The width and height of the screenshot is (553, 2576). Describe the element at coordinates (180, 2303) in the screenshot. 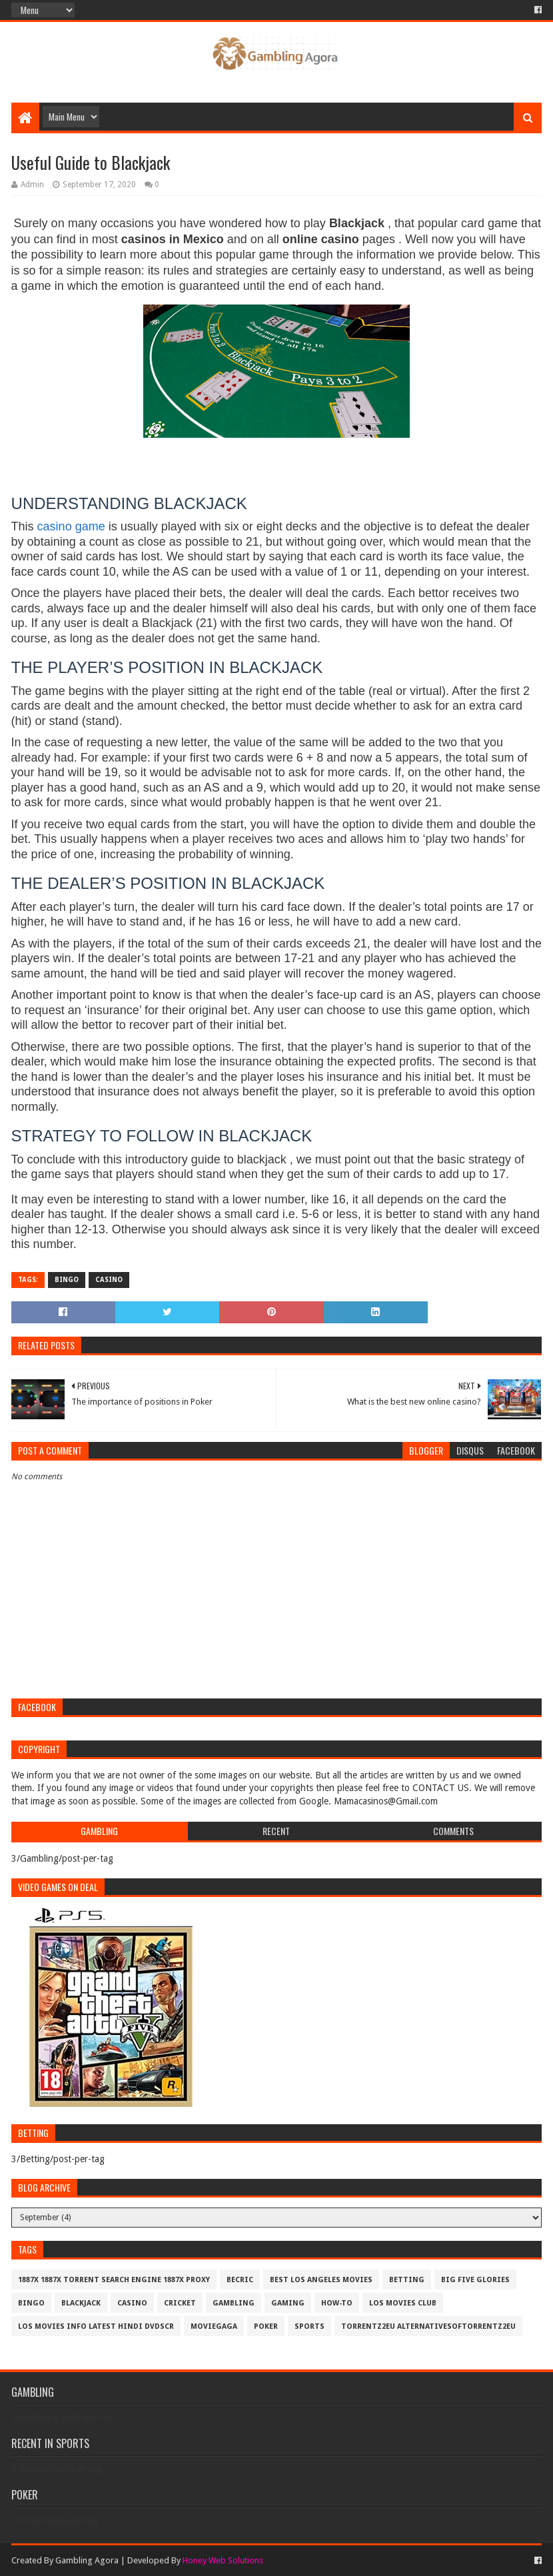

I see `Cricket` at that location.